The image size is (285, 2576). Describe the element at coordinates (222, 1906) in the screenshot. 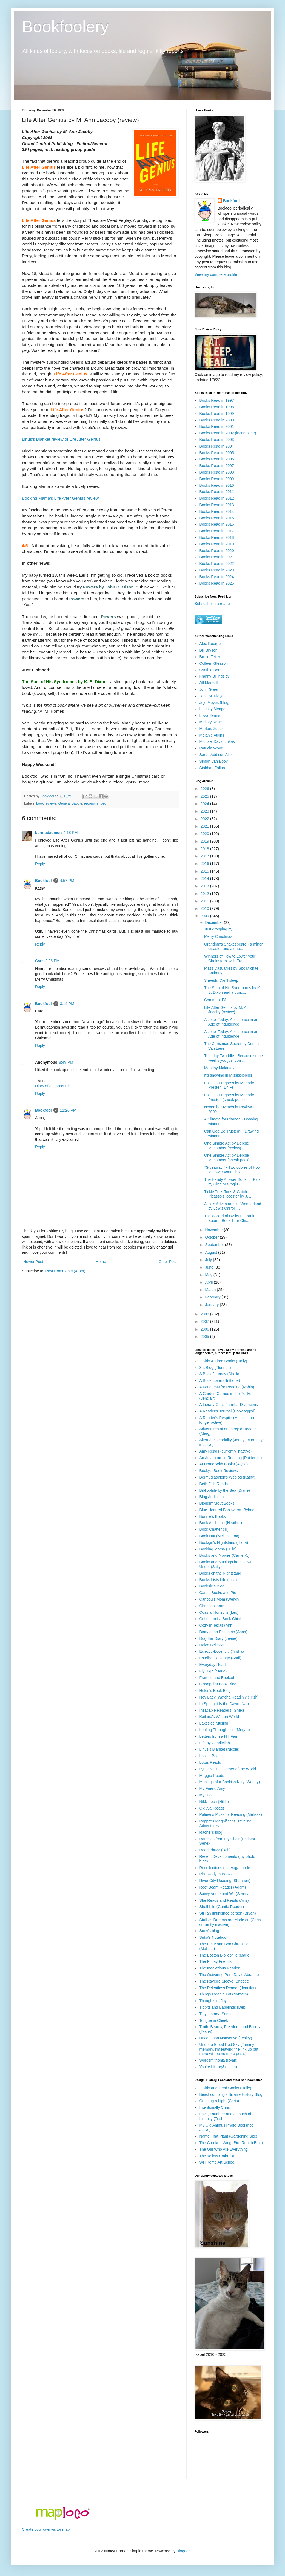

I see `Shelf Life (Gentle Reader)` at that location.